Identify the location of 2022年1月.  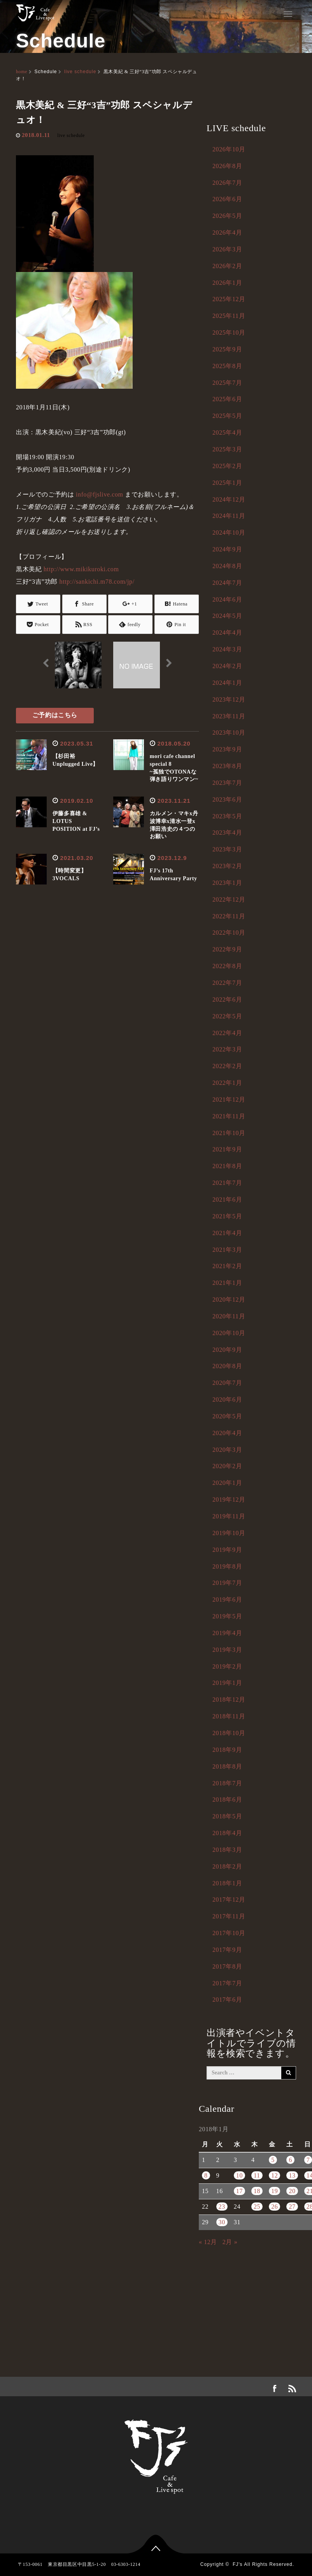
(227, 1082).